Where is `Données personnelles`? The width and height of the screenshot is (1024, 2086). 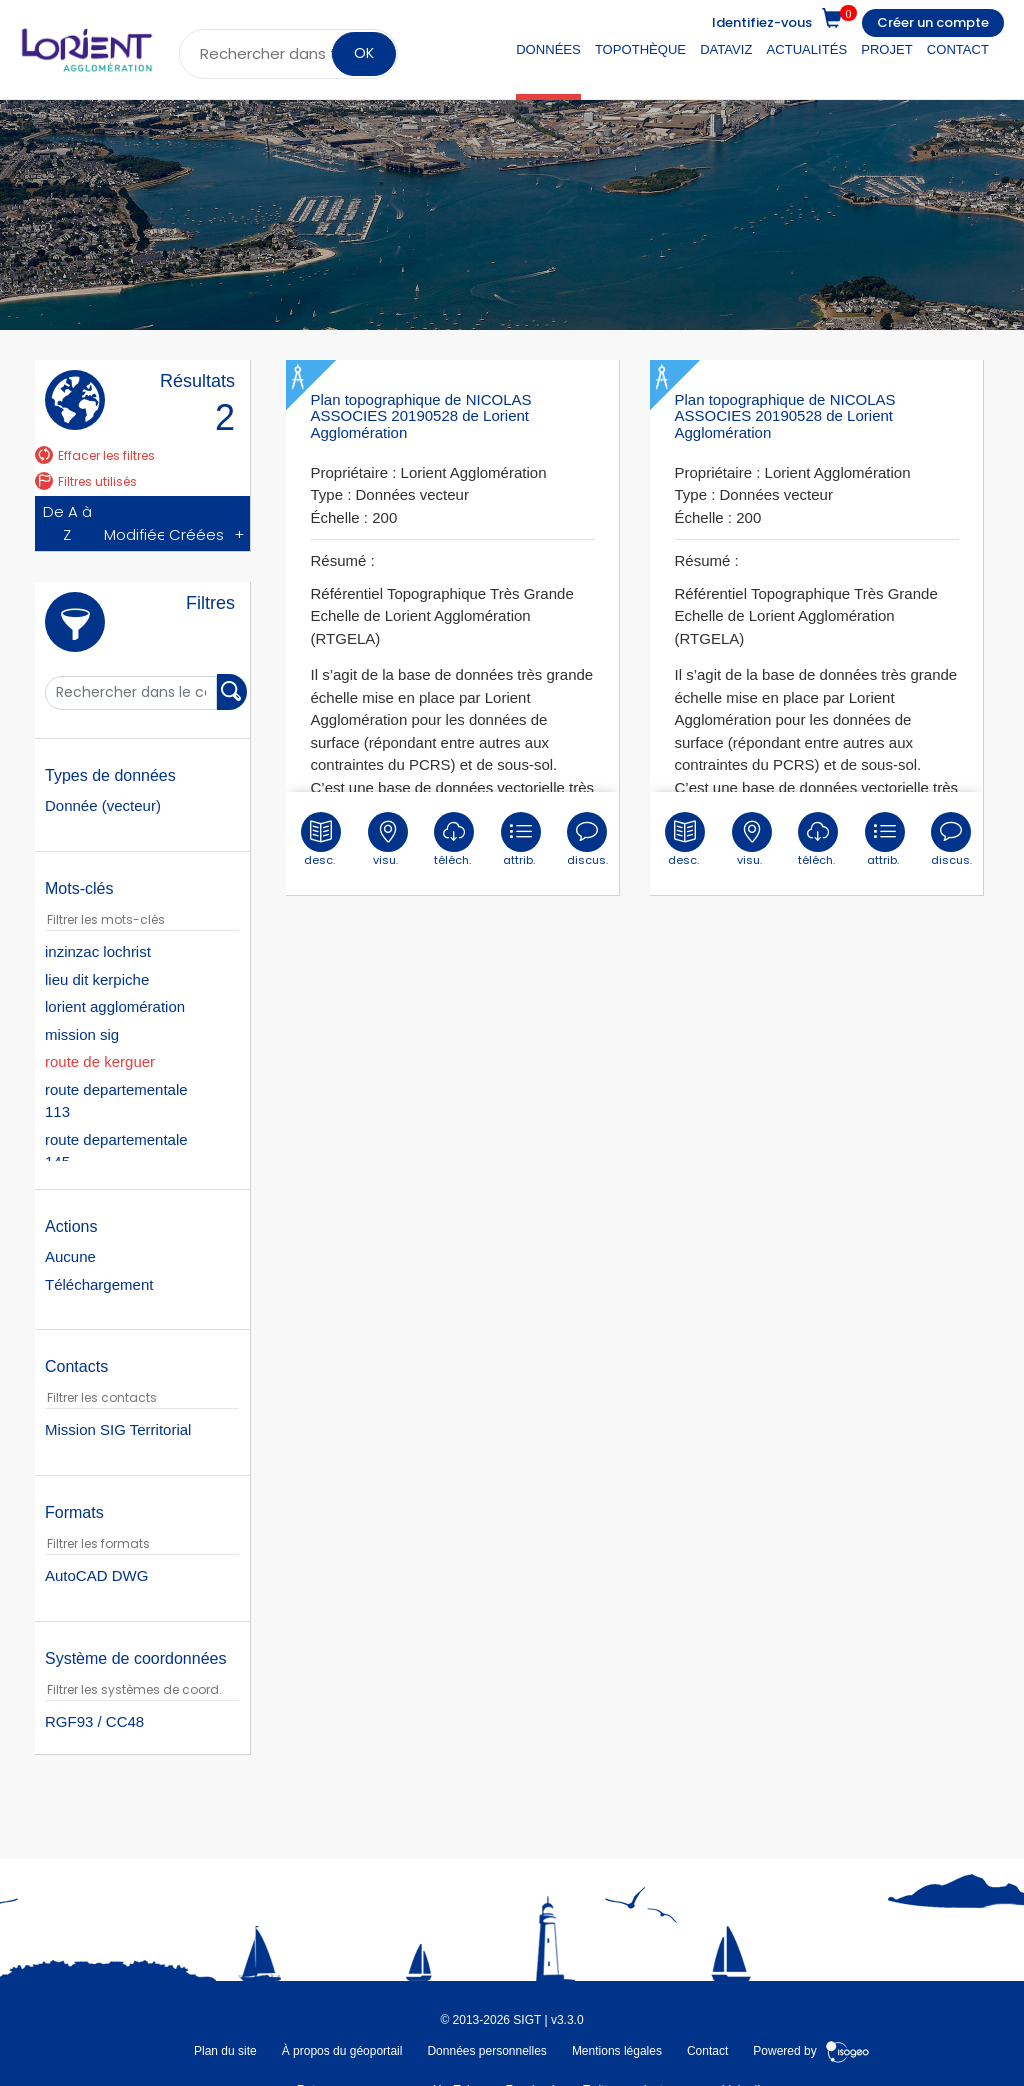
Données personnelles is located at coordinates (486, 2050).